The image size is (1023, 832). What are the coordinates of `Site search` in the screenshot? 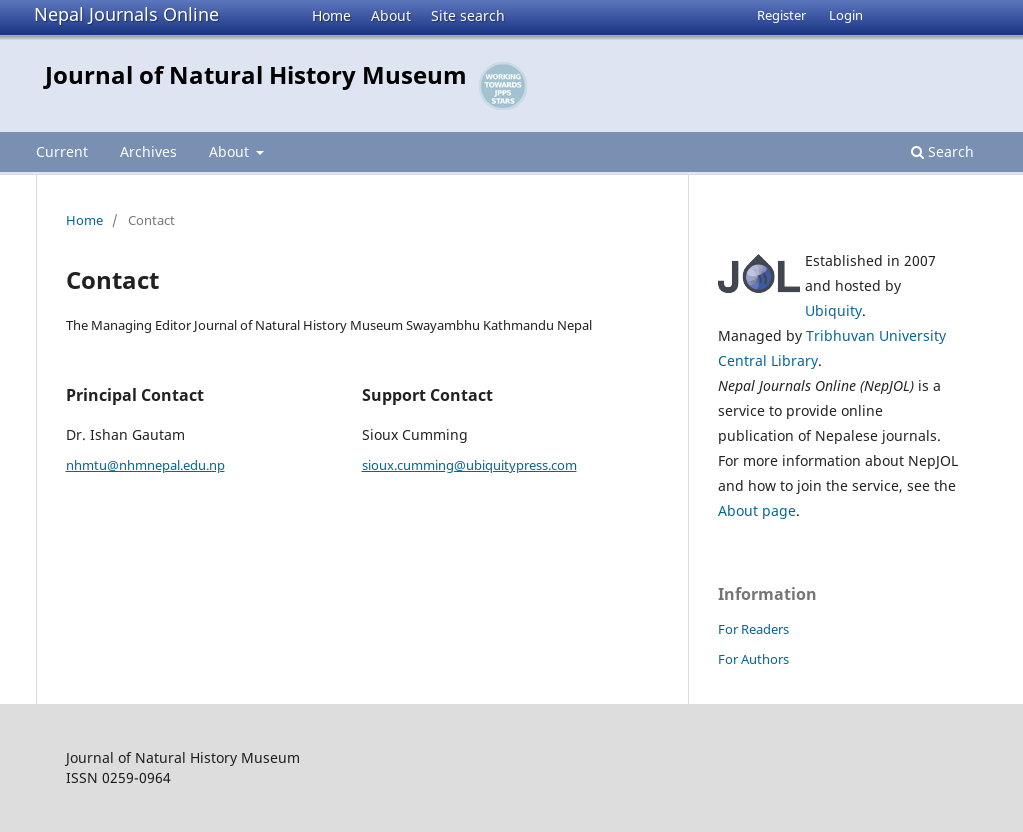 It's located at (468, 15).